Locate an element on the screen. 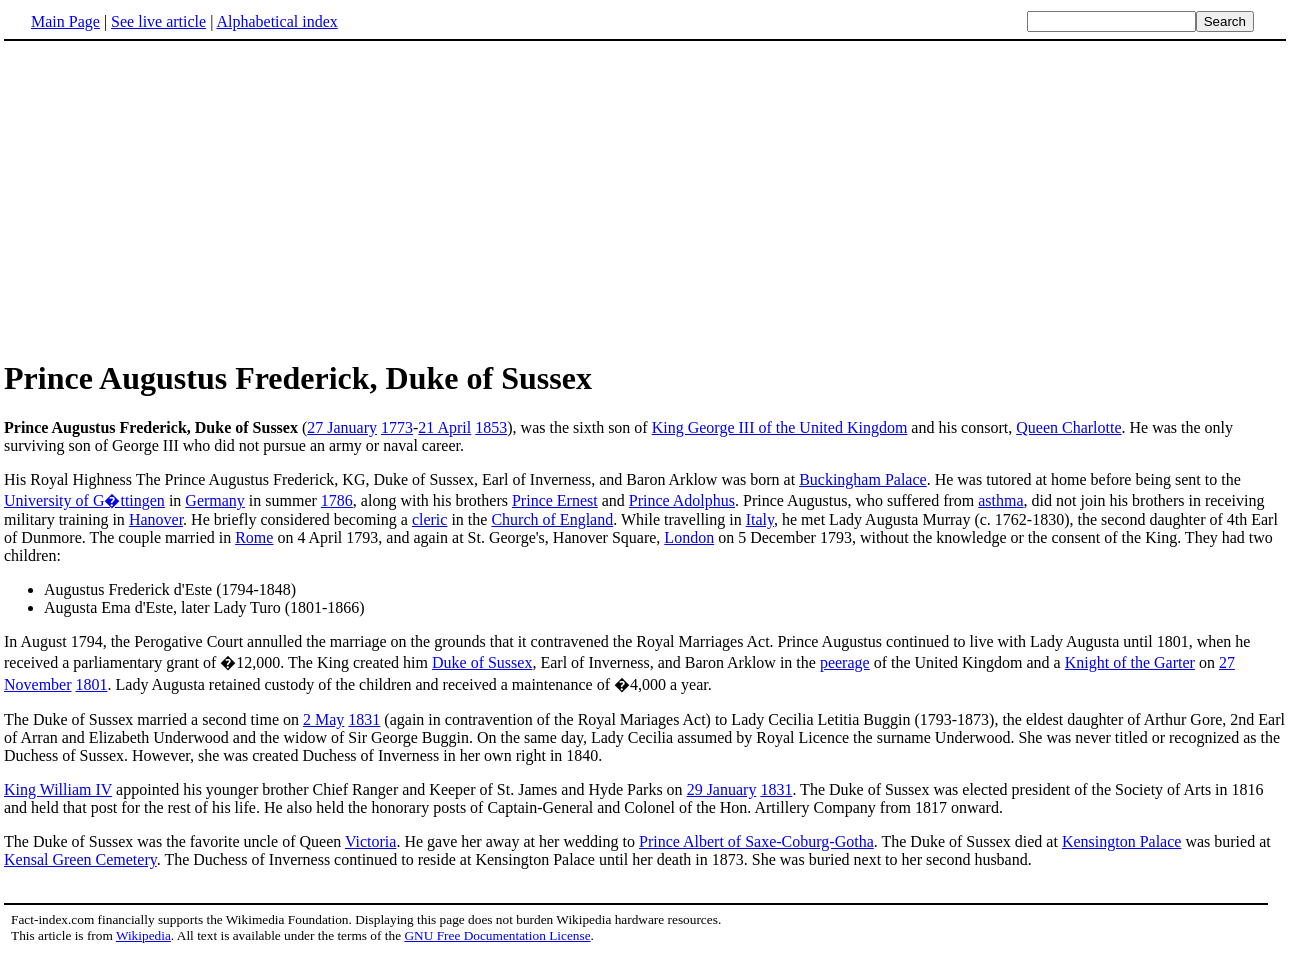  Italy is located at coordinates (760, 519).